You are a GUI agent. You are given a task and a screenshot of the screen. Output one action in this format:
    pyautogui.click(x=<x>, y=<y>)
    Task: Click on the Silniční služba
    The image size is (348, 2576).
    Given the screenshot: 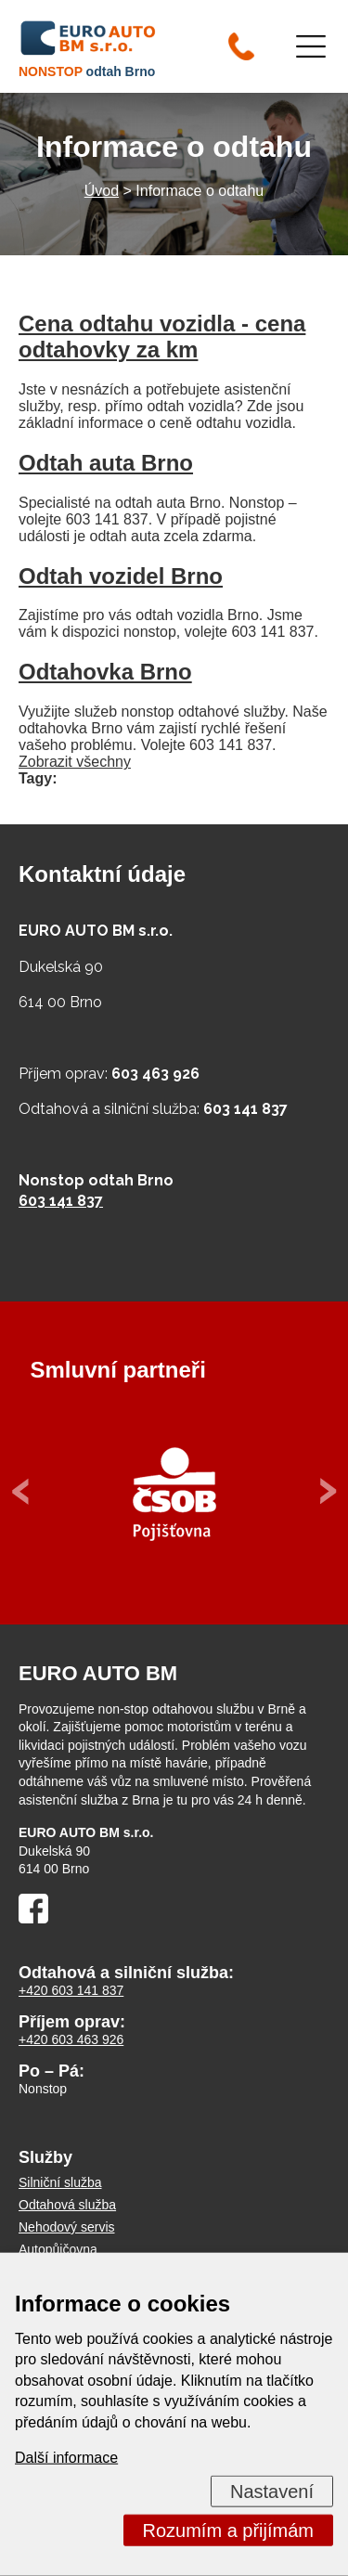 What is the action you would take?
    pyautogui.click(x=60, y=2182)
    